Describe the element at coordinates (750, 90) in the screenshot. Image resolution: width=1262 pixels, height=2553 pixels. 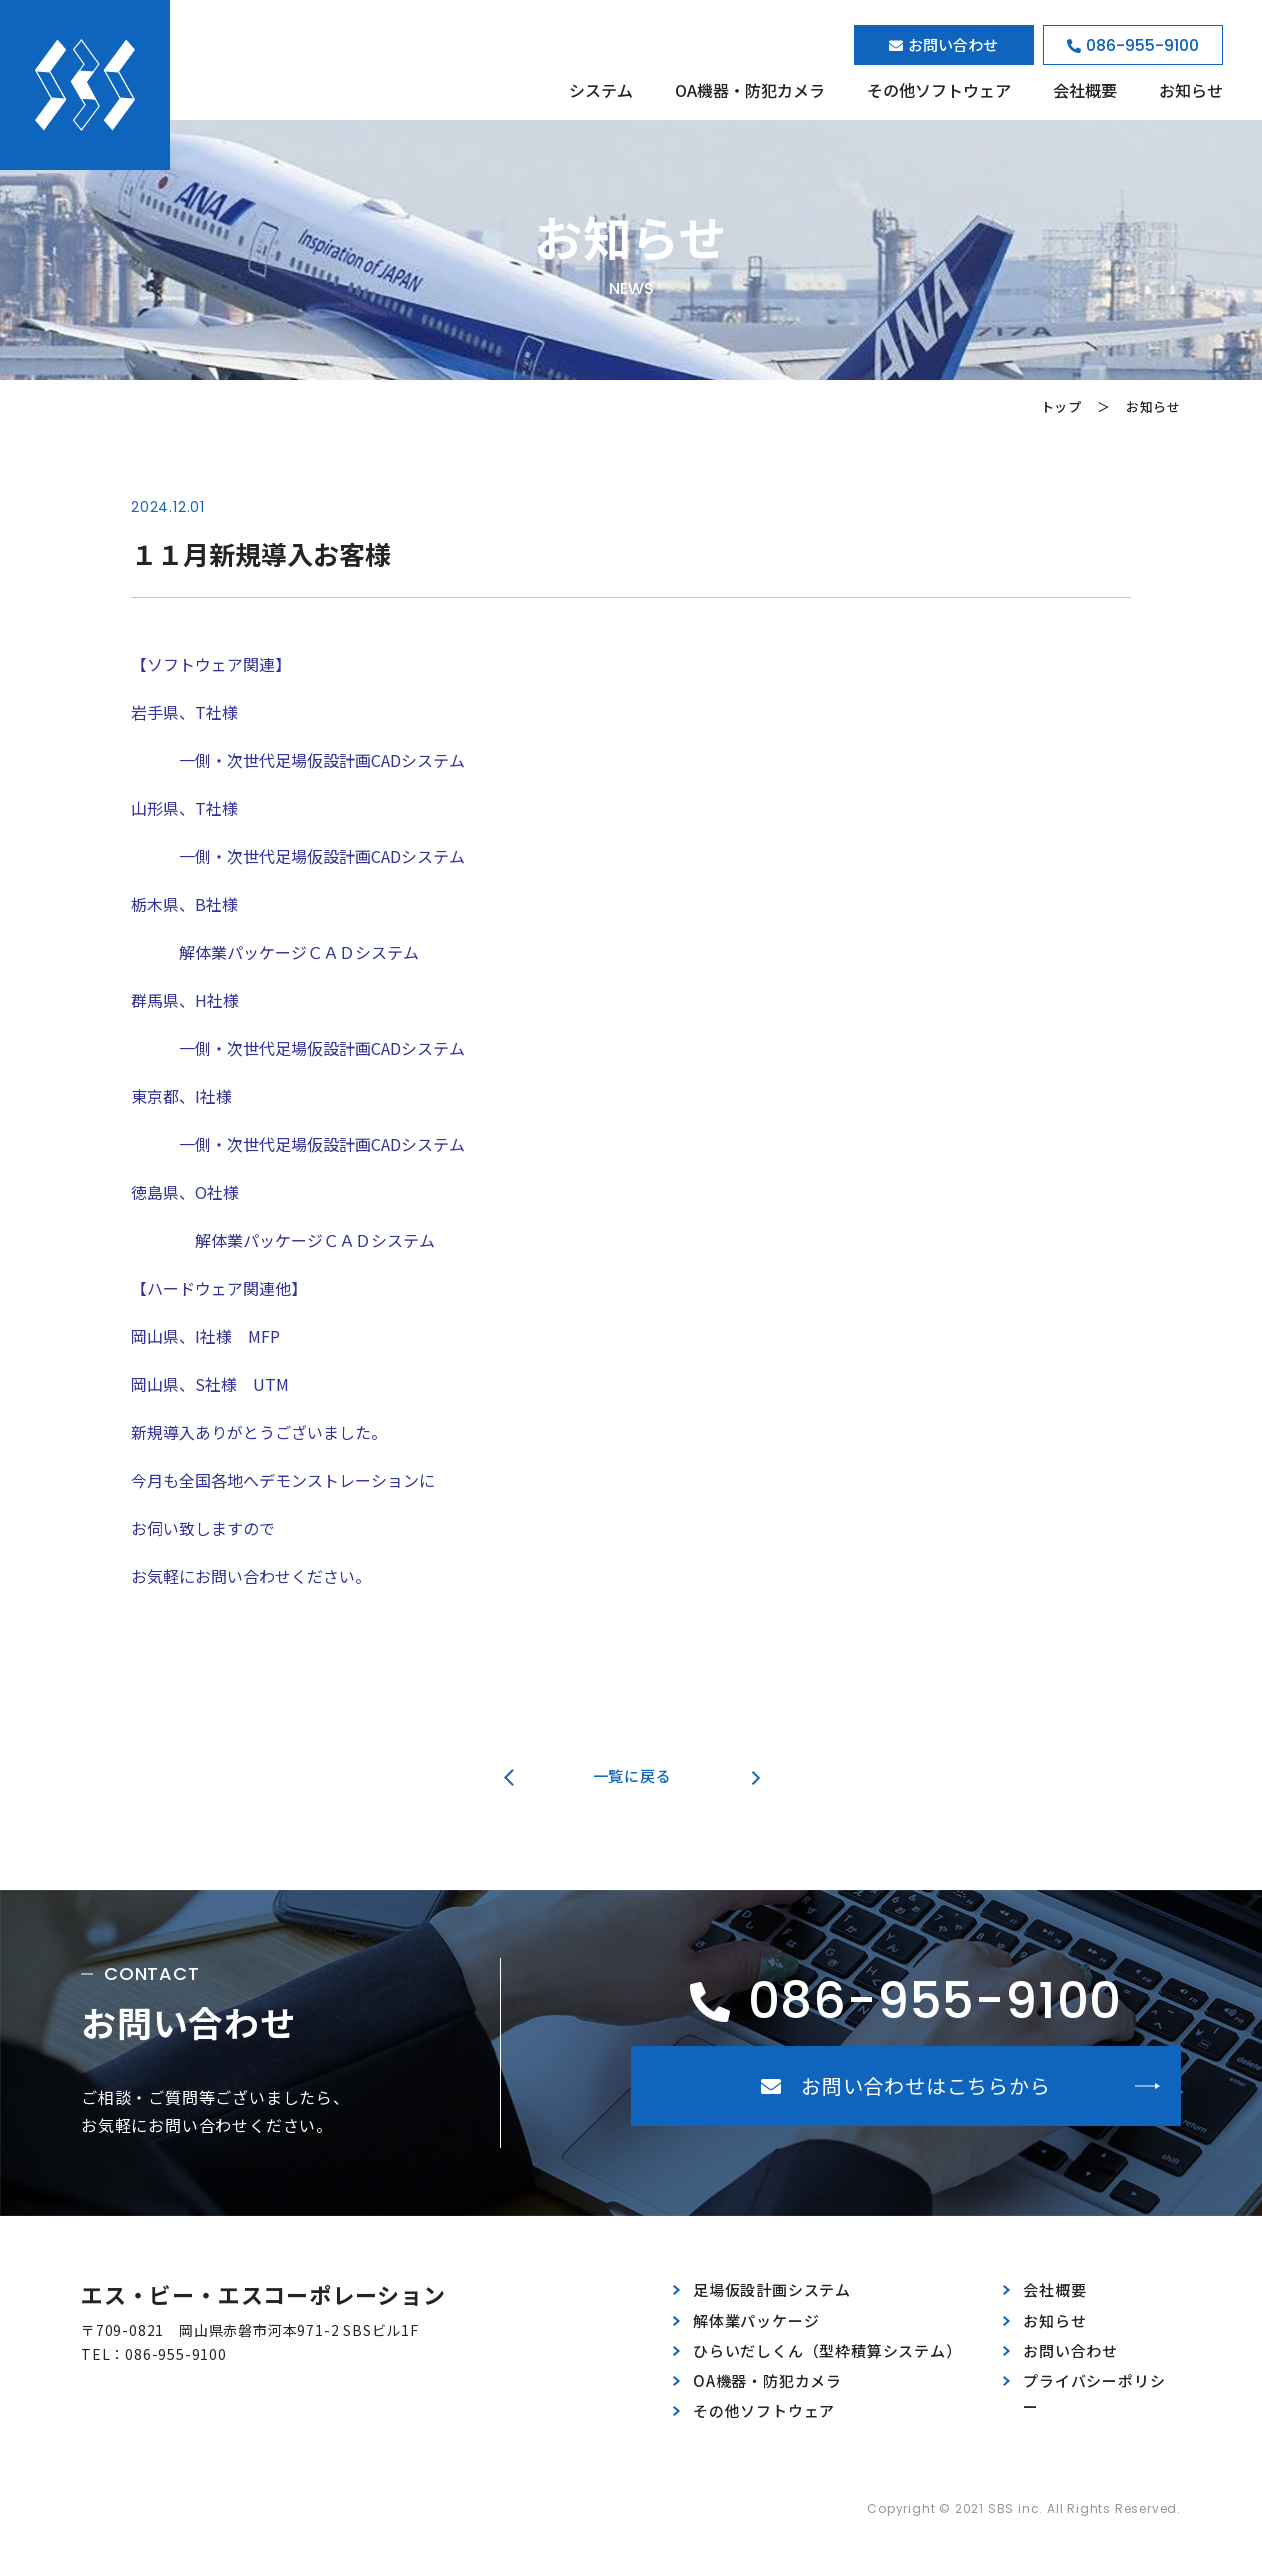
I see `OA機器・防犯カメラ` at that location.